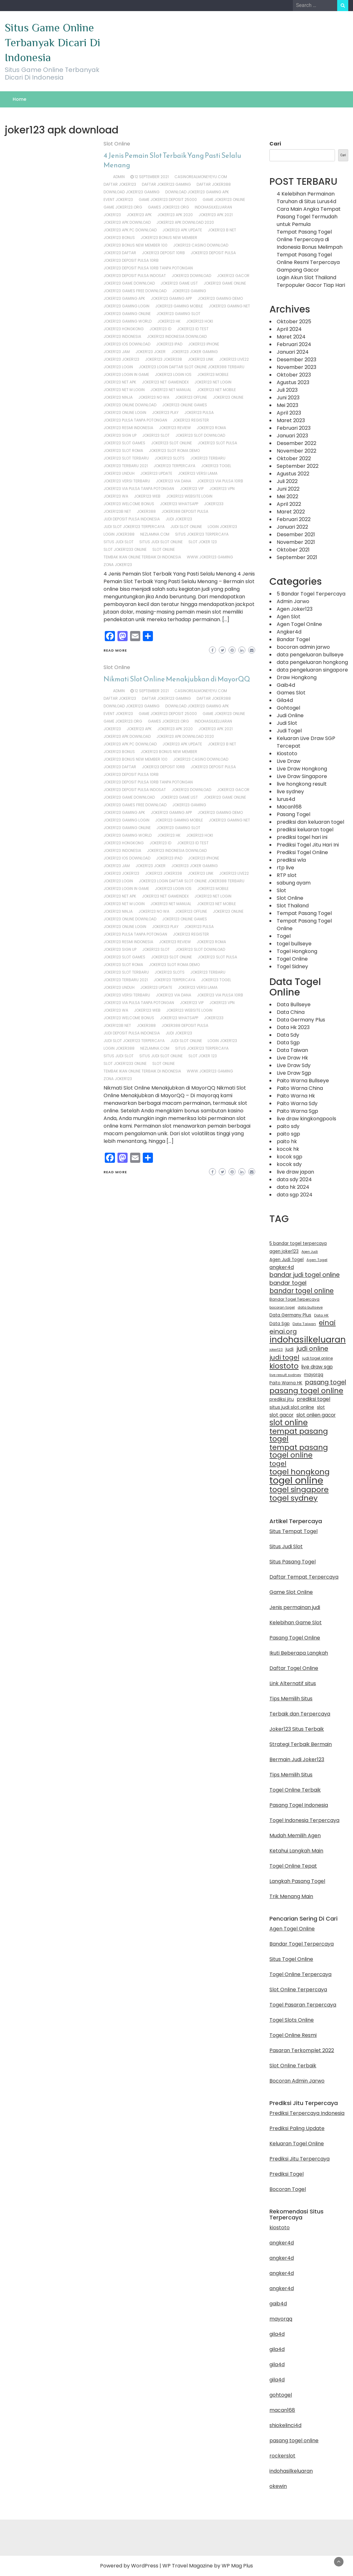 Image resolution: width=353 pixels, height=2576 pixels. Describe the element at coordinates (306, 197) in the screenshot. I see `4 Kelebihan Permainan Taruhan di Situs Lurus4d` at that location.